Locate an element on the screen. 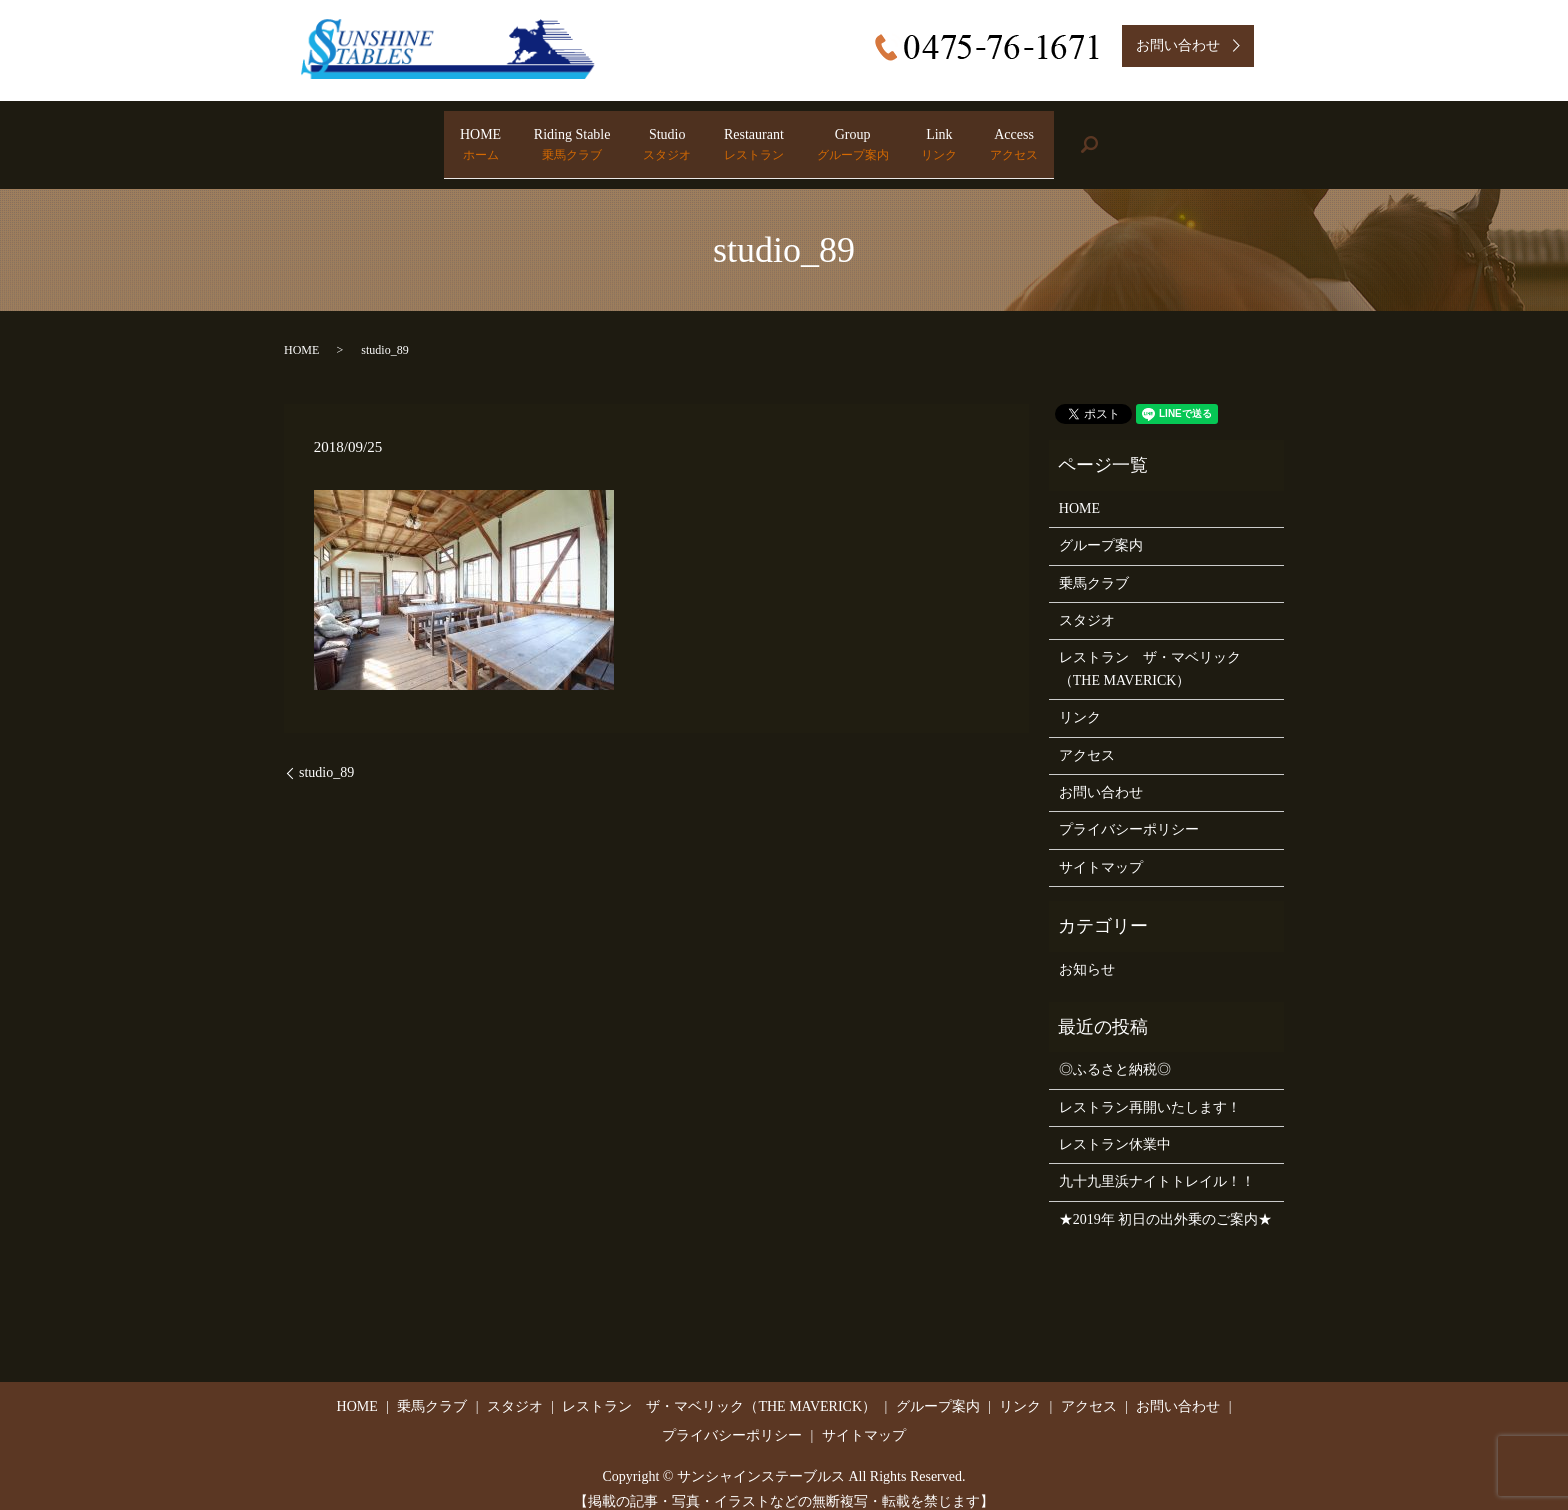  乗馬クラブ is located at coordinates (1094, 564).